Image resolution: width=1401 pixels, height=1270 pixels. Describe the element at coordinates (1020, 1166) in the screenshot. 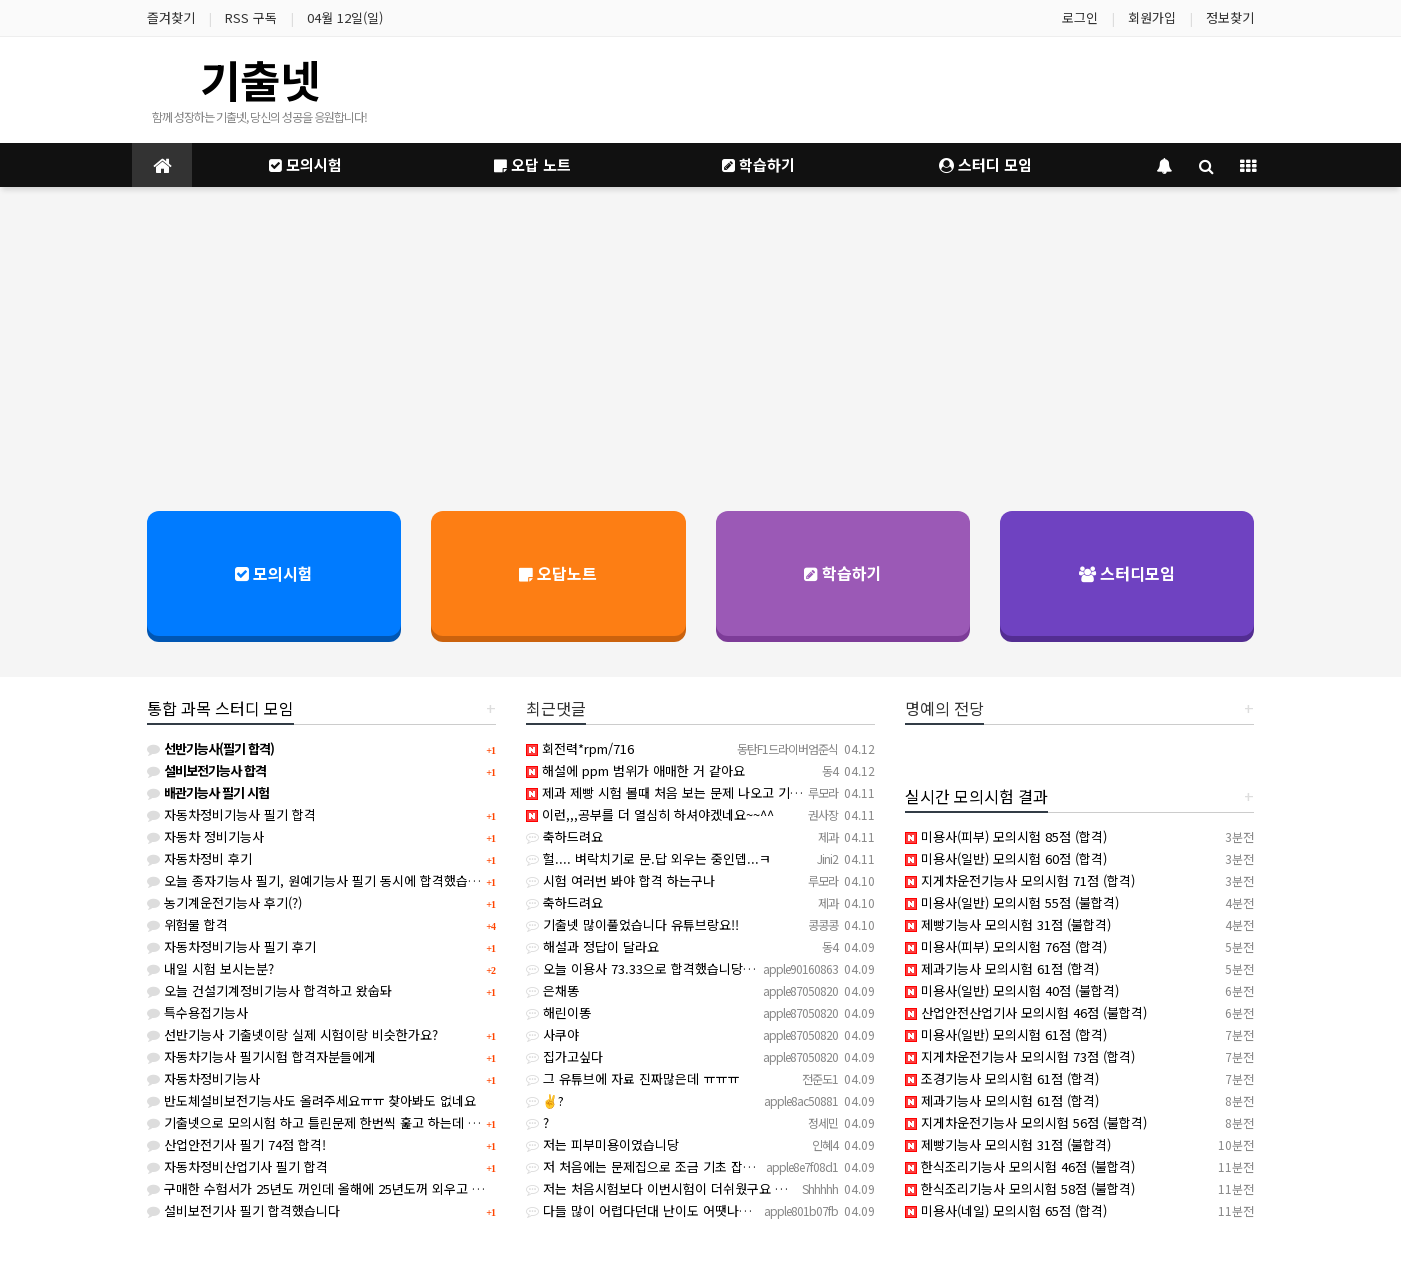

I see `한식조리기능사 모의시험 46점 (불합격)` at that location.